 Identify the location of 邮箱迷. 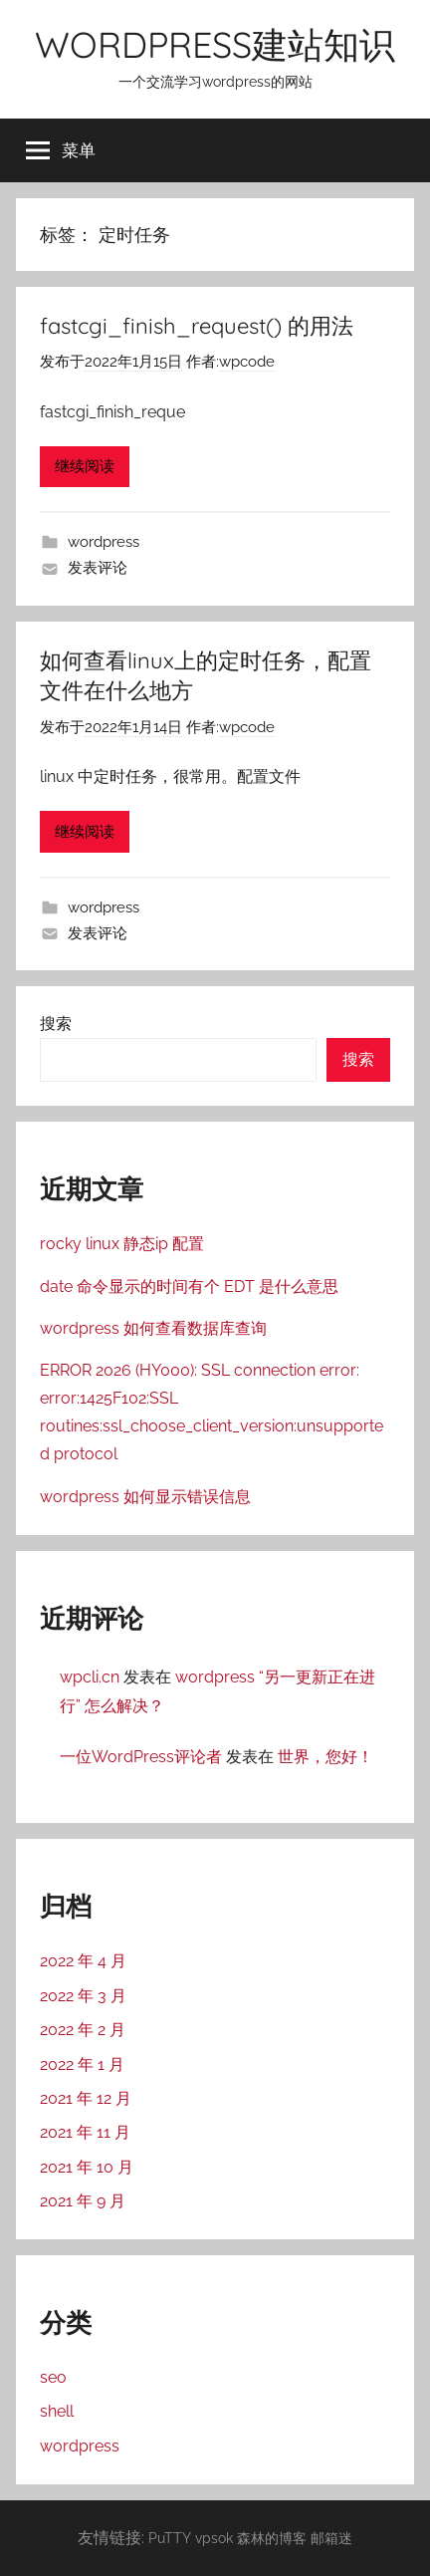
(331, 2537).